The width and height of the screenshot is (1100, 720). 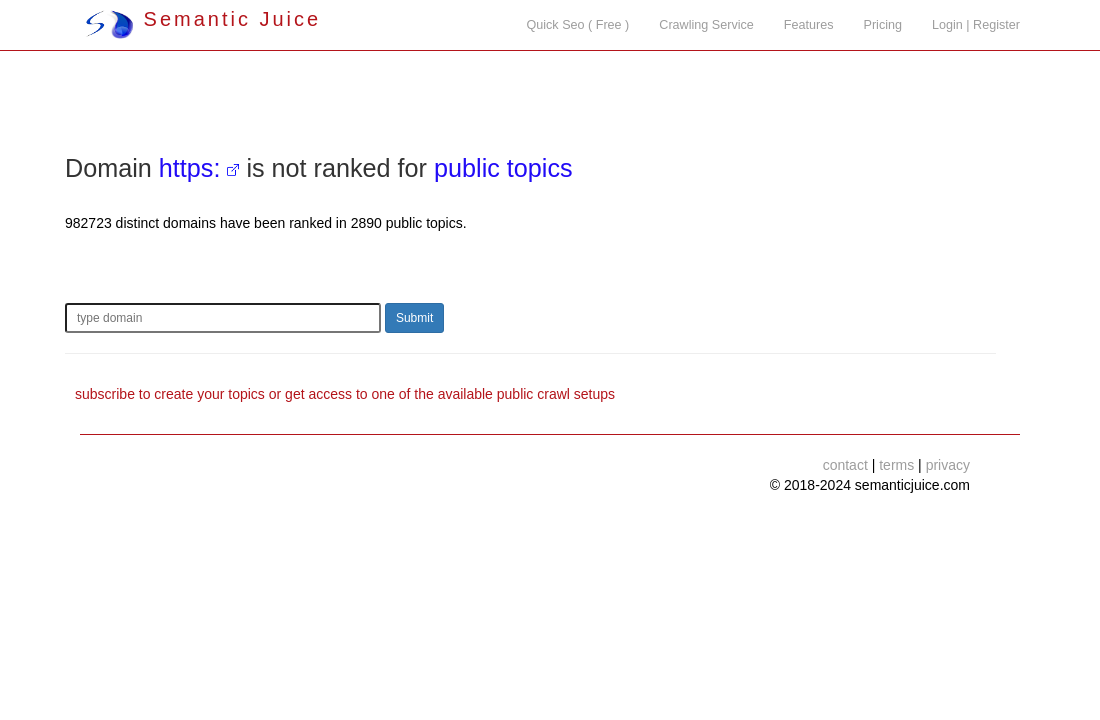 What do you see at coordinates (503, 168) in the screenshot?
I see `public topics` at bounding box center [503, 168].